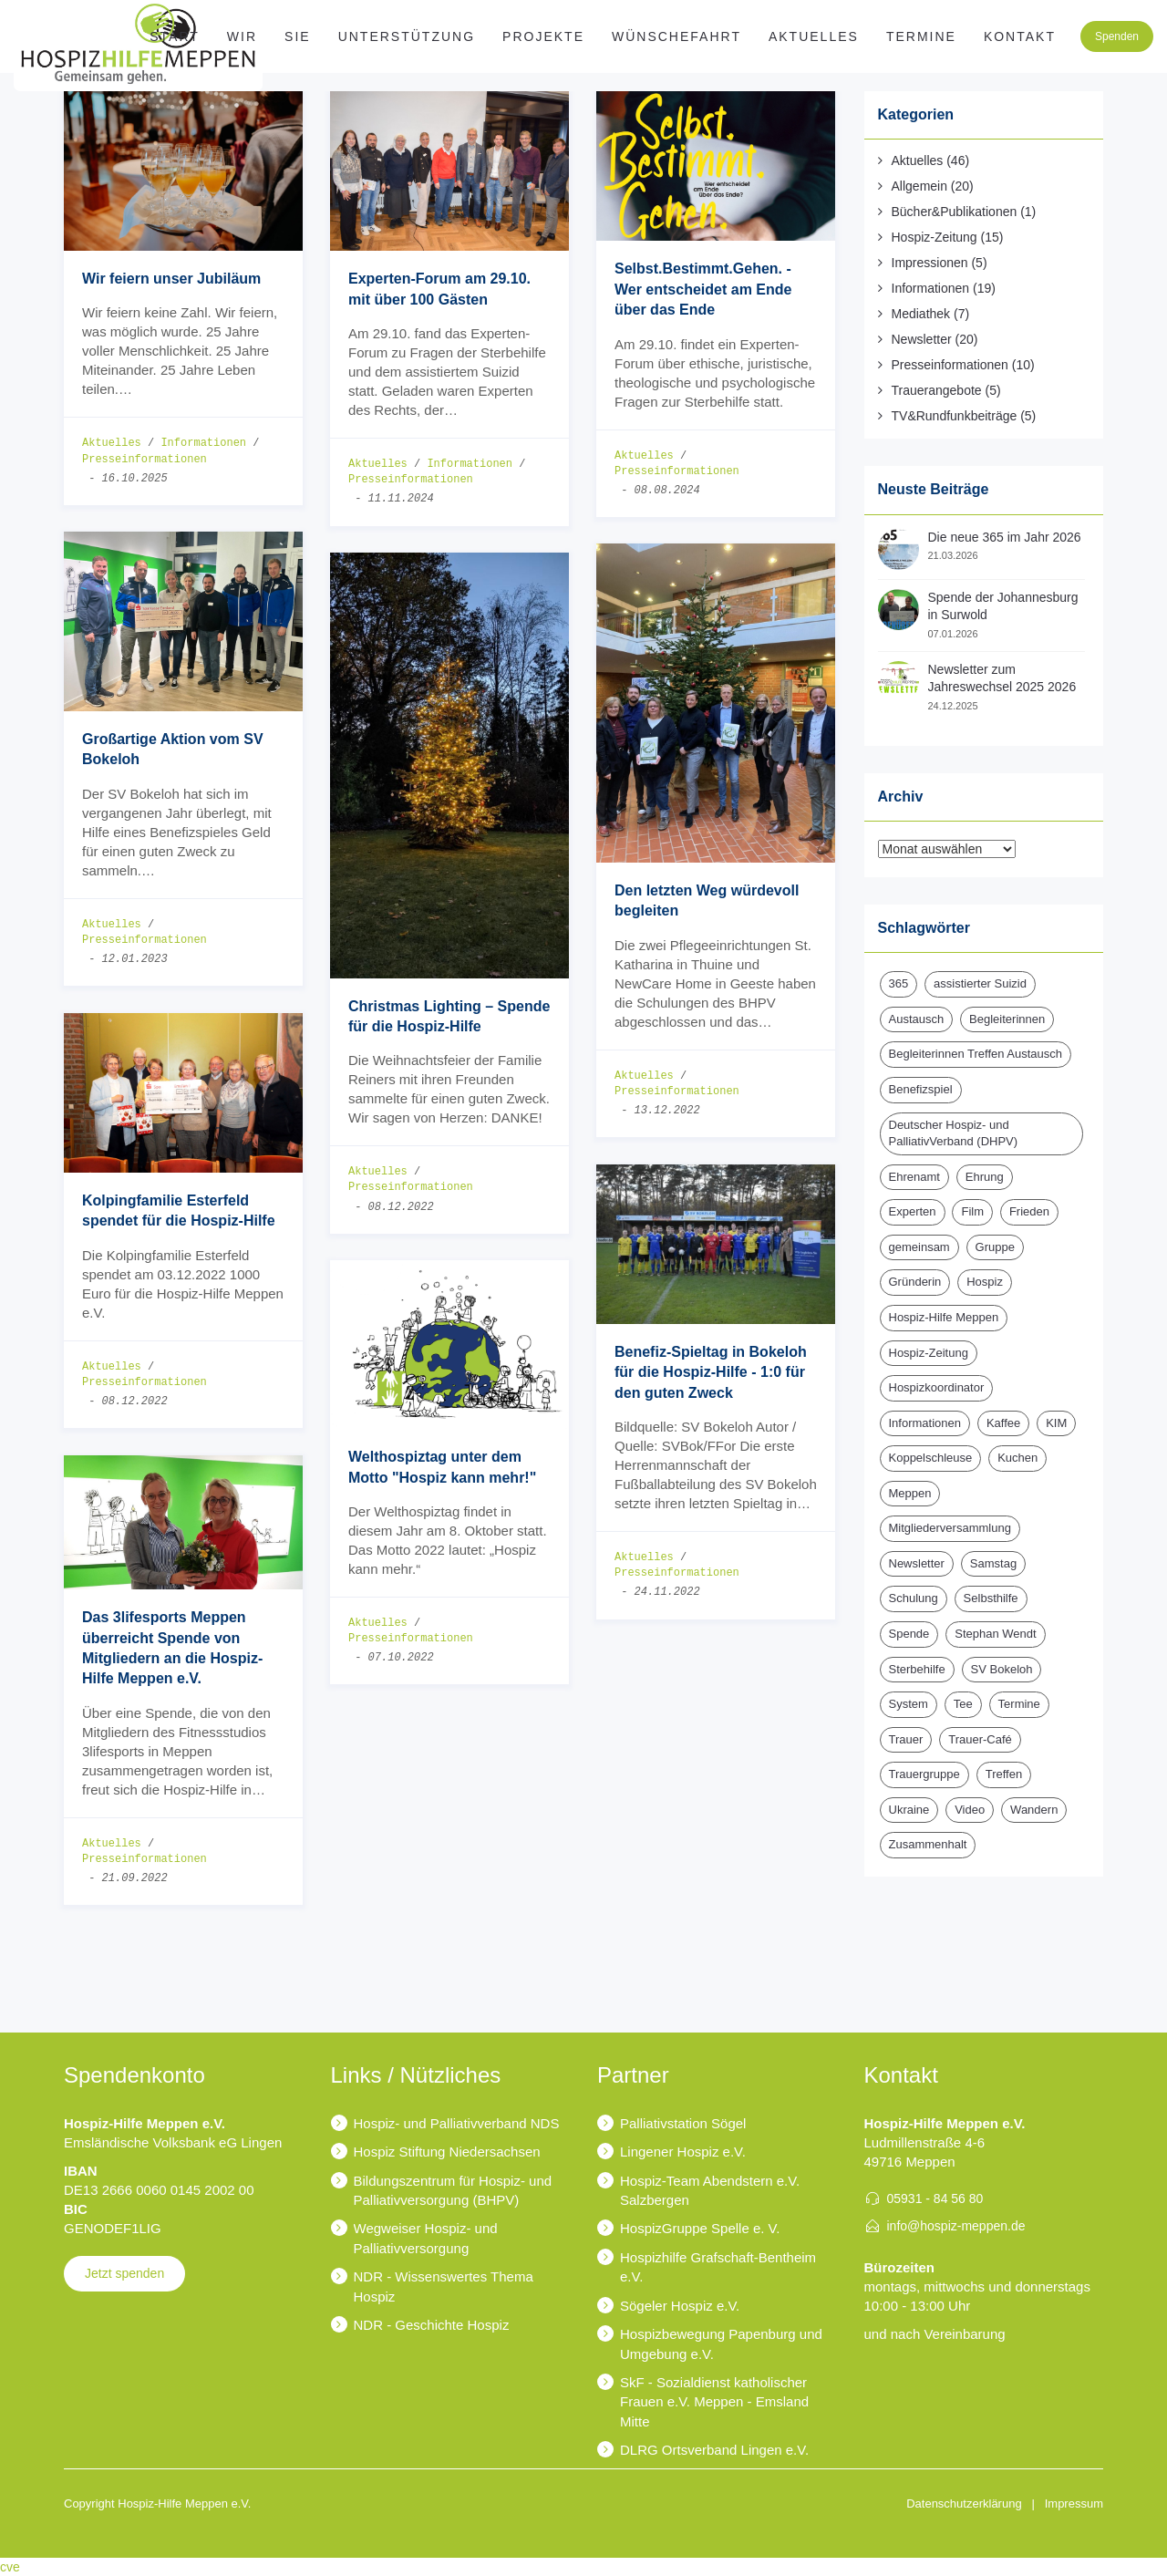 The image size is (1167, 2576). What do you see at coordinates (175, 36) in the screenshot?
I see `Start` at bounding box center [175, 36].